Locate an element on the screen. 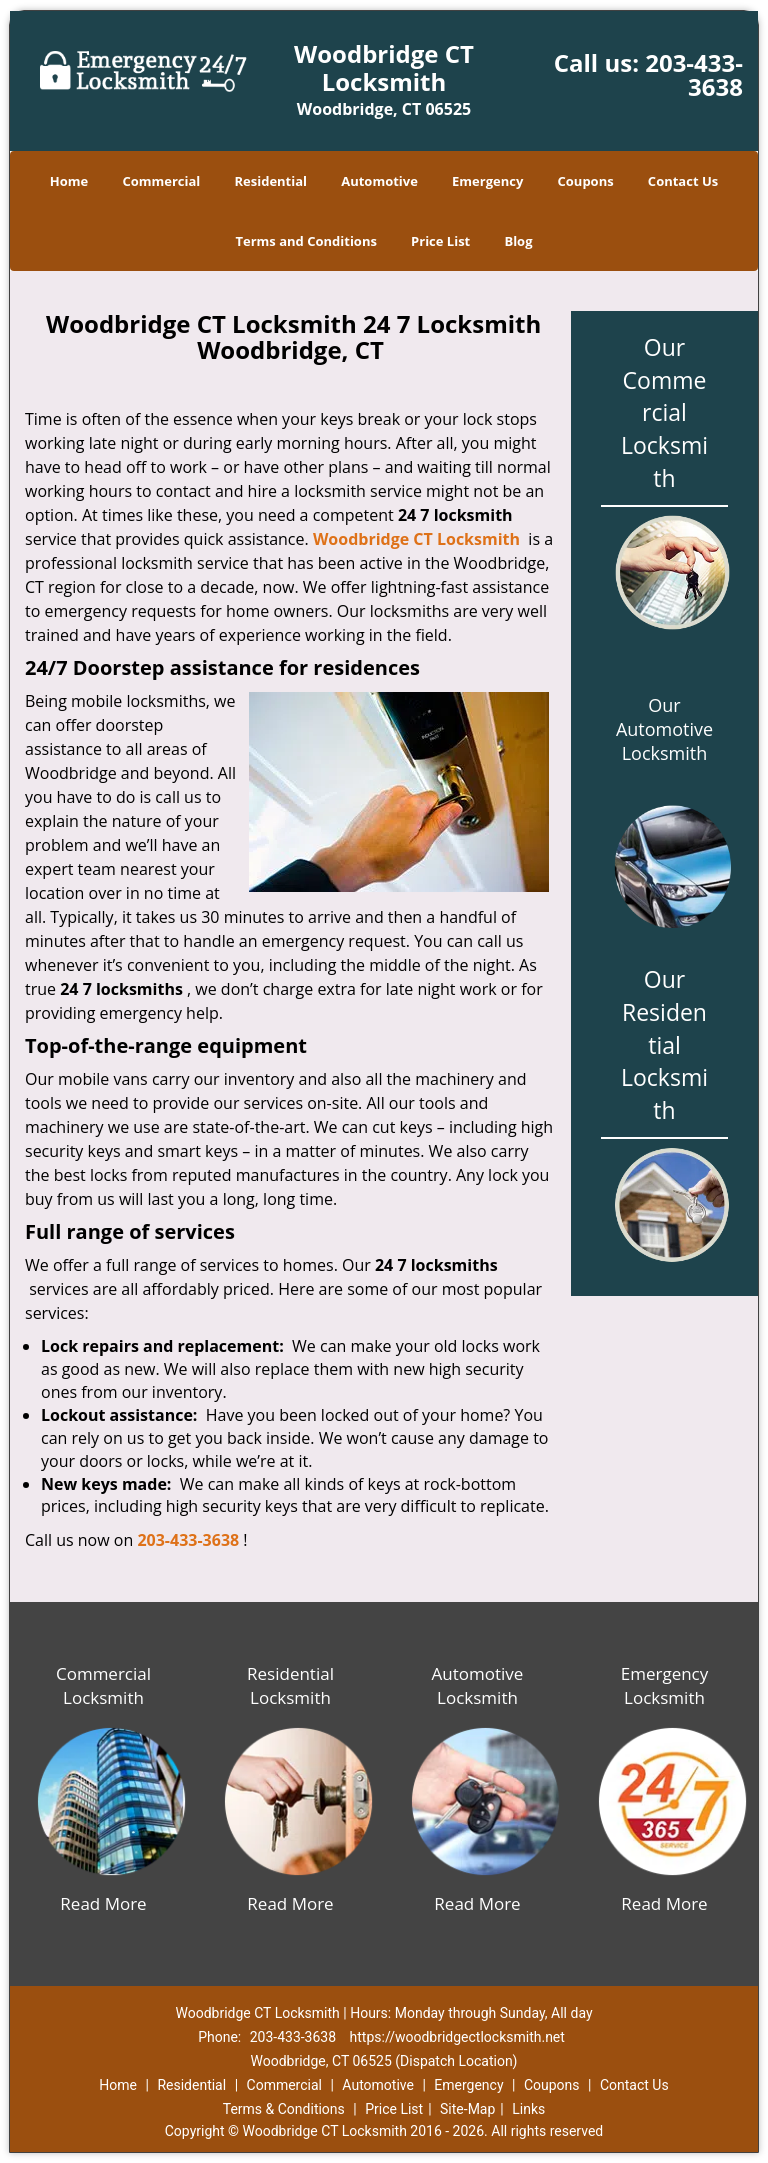  Home is located at coordinates (69, 181).